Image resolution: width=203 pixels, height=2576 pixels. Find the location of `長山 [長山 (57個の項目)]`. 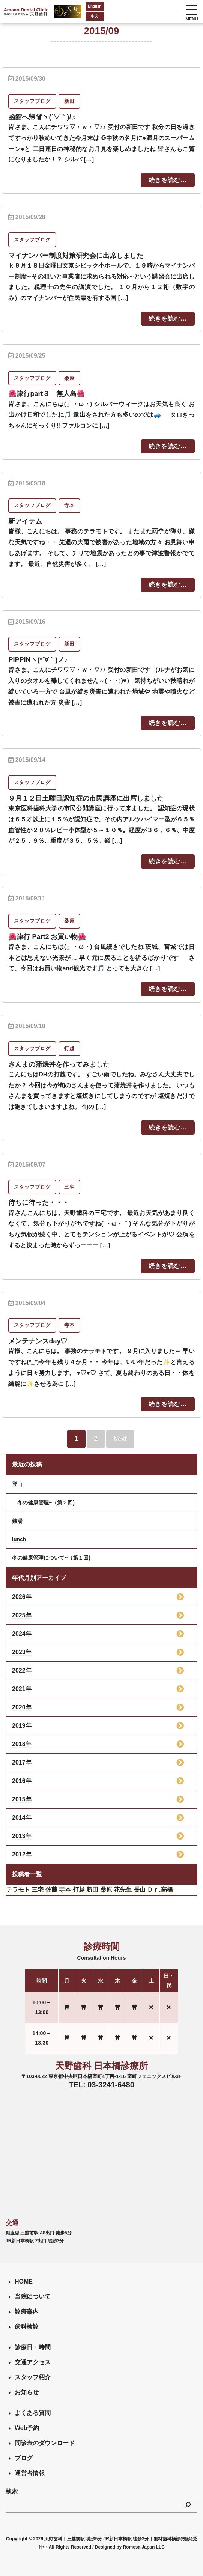

長山 [長山 (57個の項目)] is located at coordinates (140, 1889).